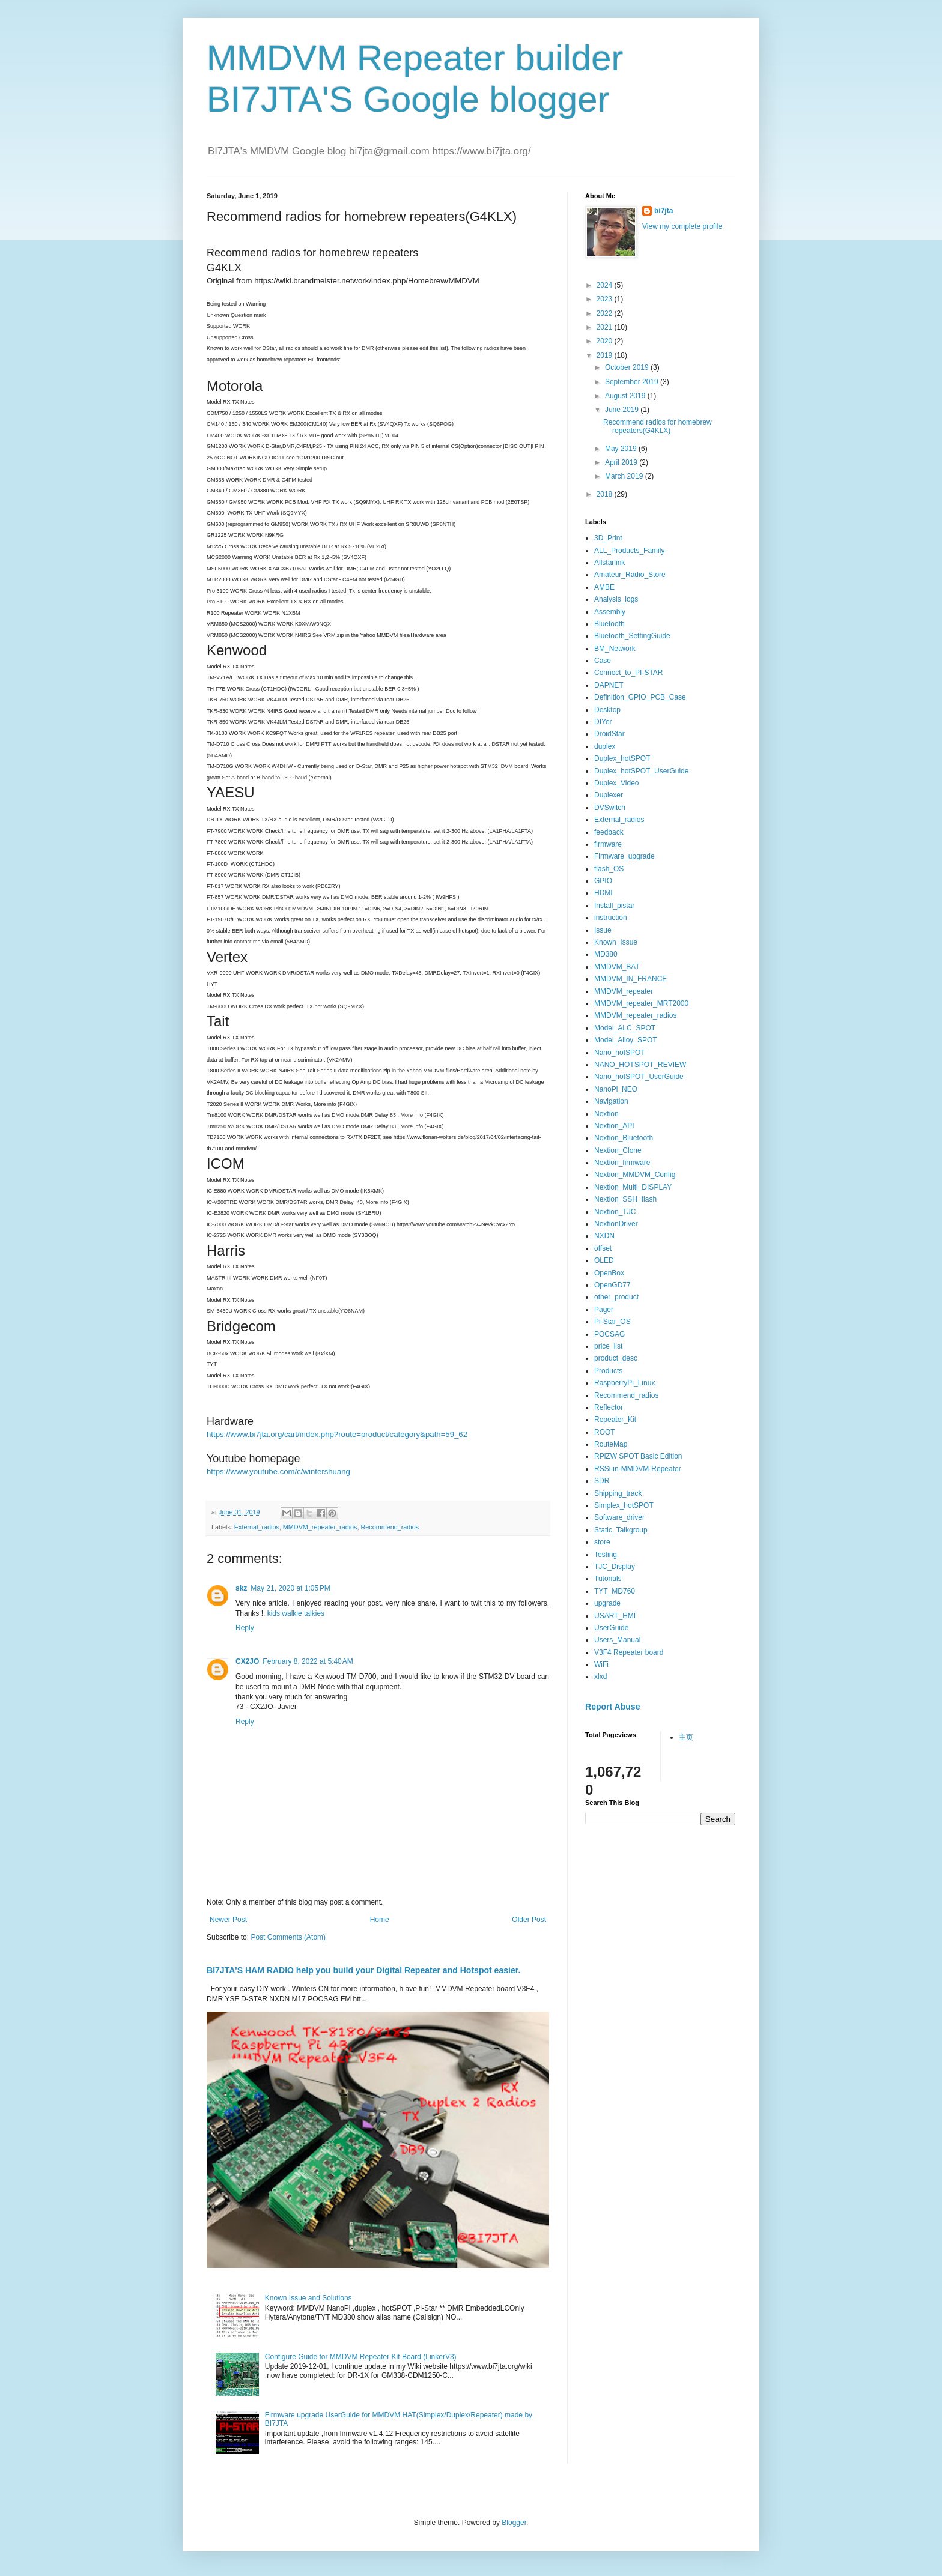 Image resolution: width=942 pixels, height=2576 pixels. What do you see at coordinates (244, 1628) in the screenshot?
I see `Reply` at bounding box center [244, 1628].